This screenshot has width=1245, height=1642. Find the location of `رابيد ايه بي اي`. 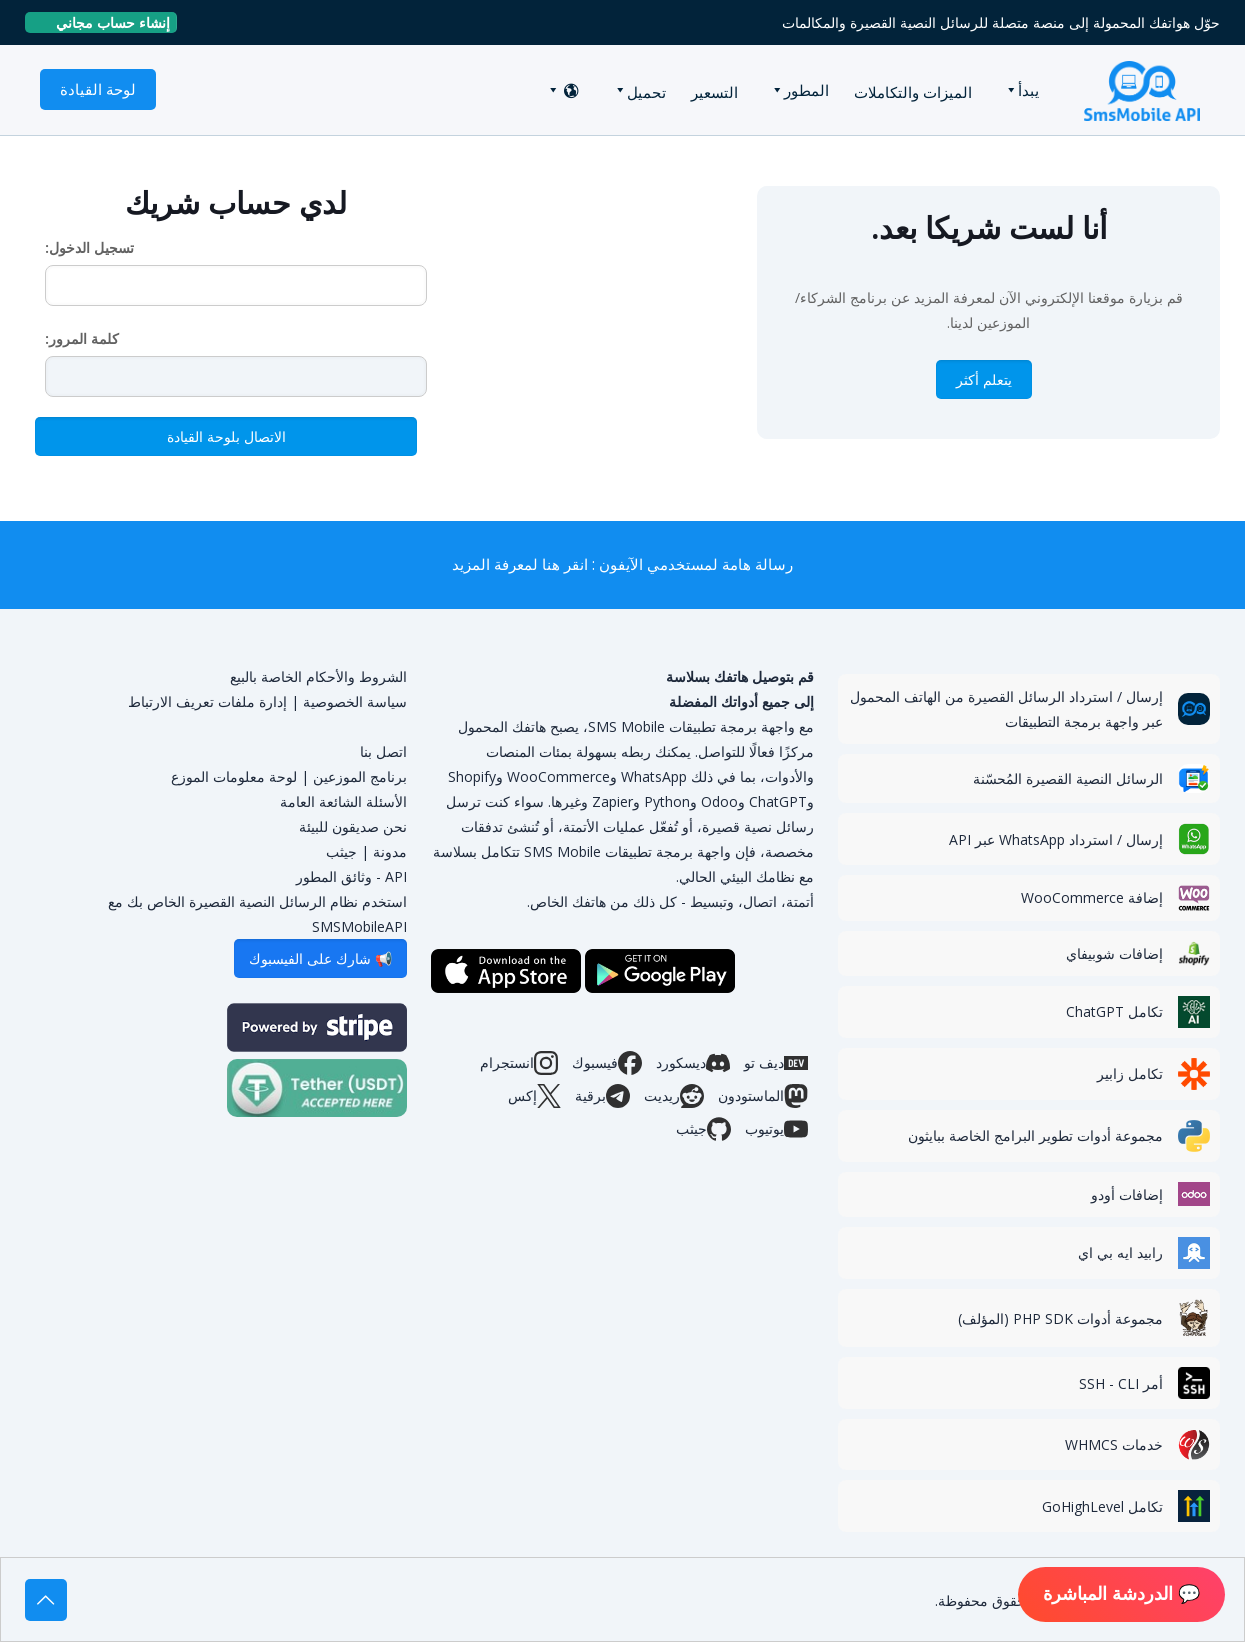

رابيد ايه بي اي is located at coordinates (1120, 1252).